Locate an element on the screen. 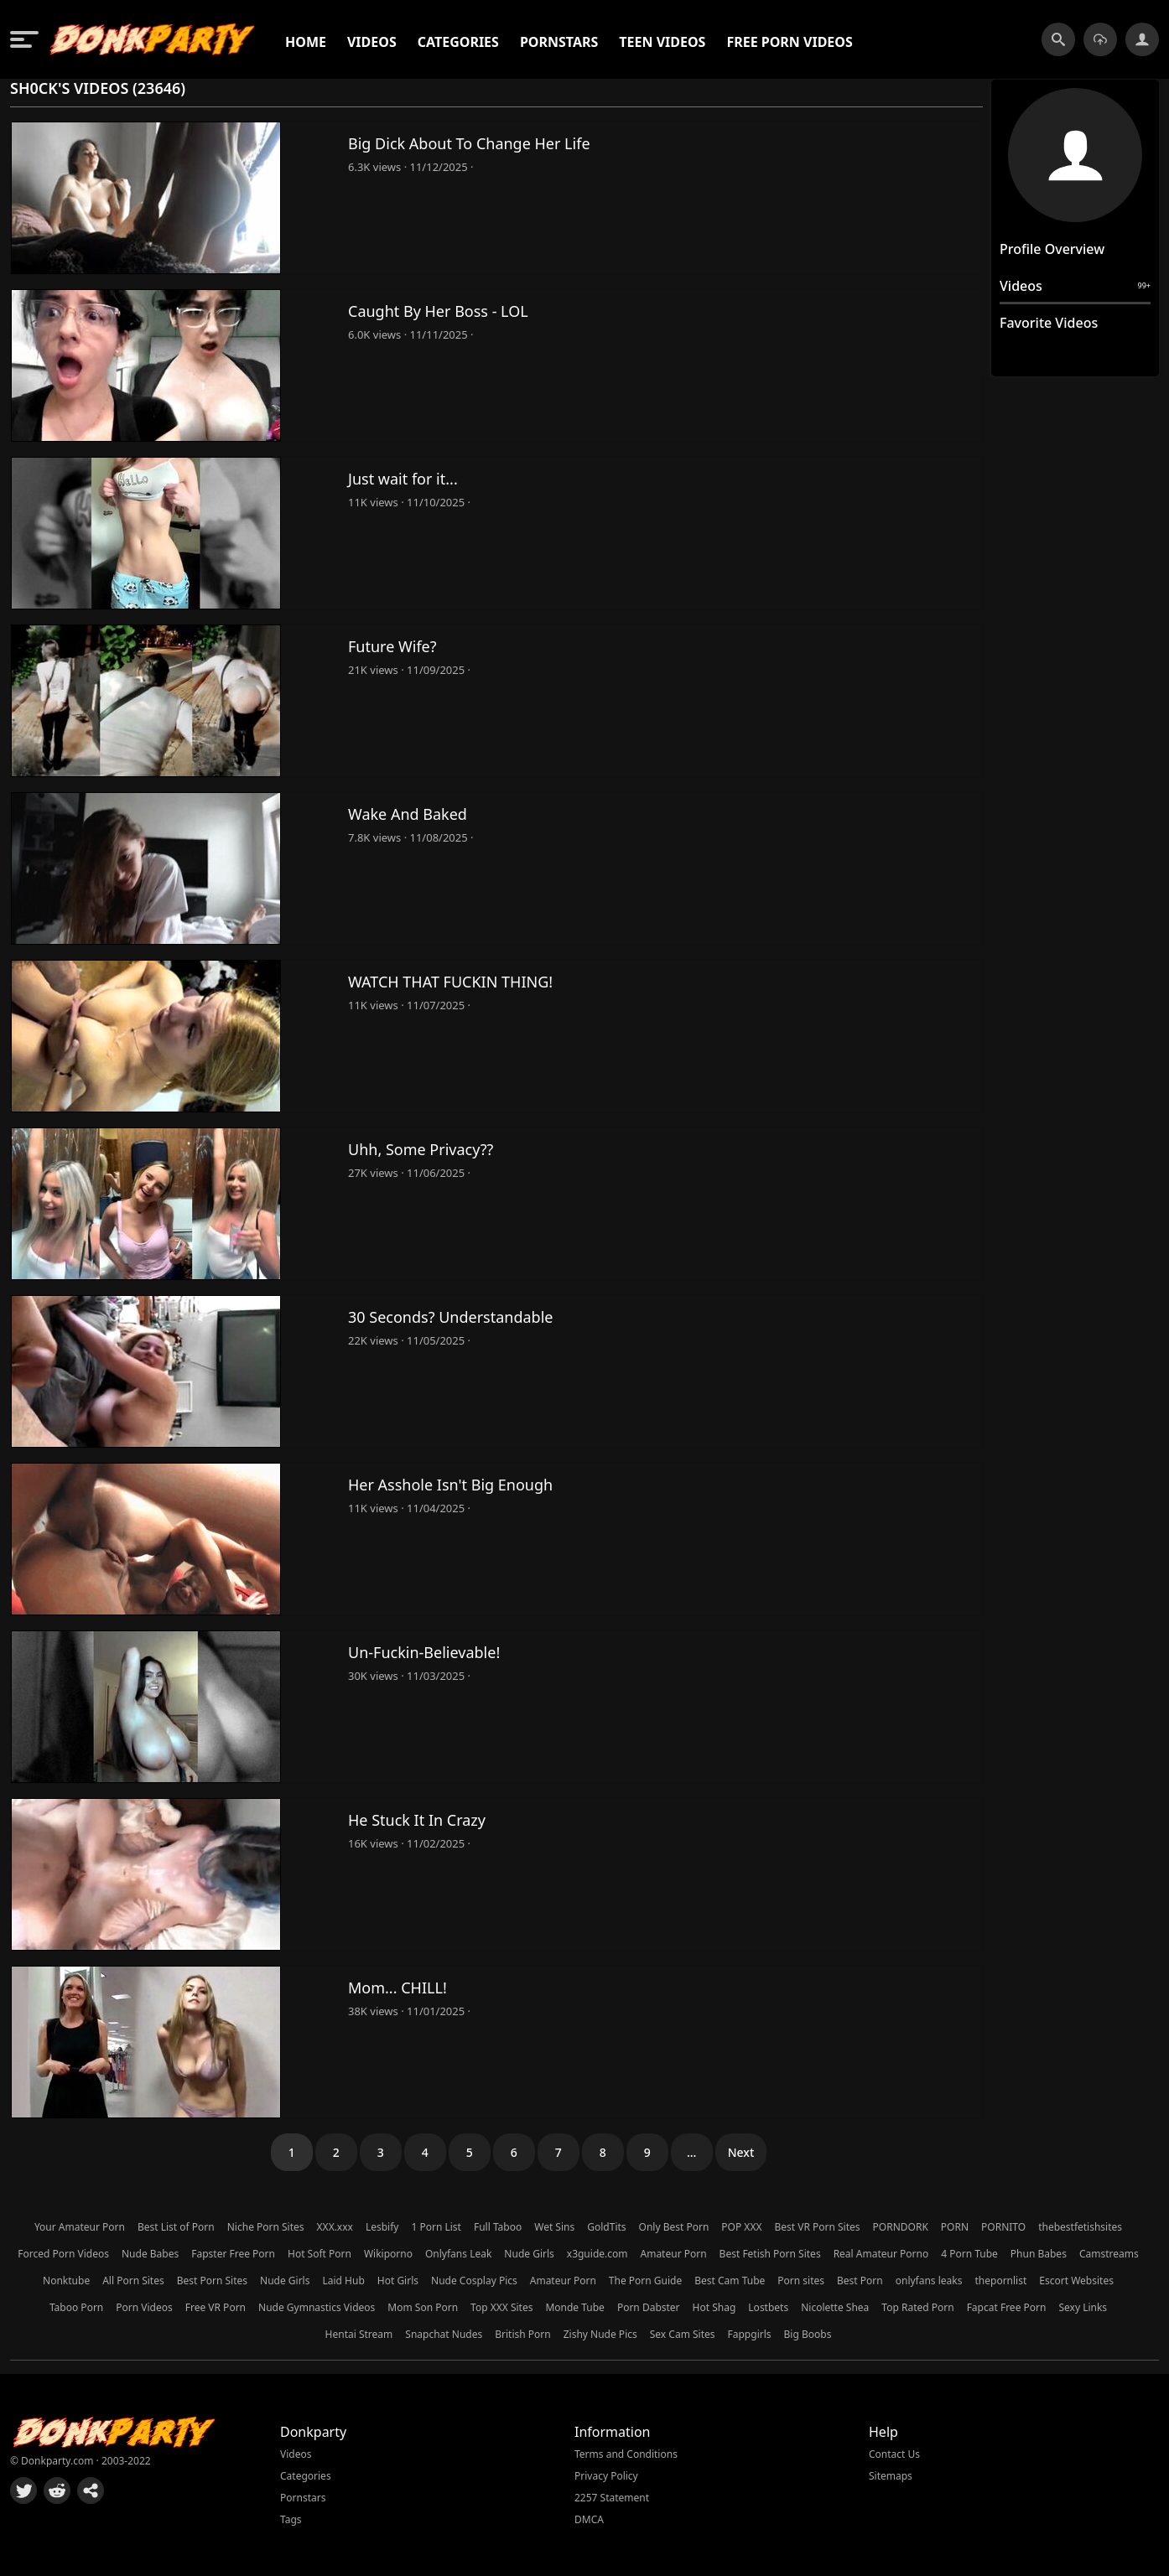 The height and width of the screenshot is (2576, 1169). Privacy Policy is located at coordinates (606, 2476).